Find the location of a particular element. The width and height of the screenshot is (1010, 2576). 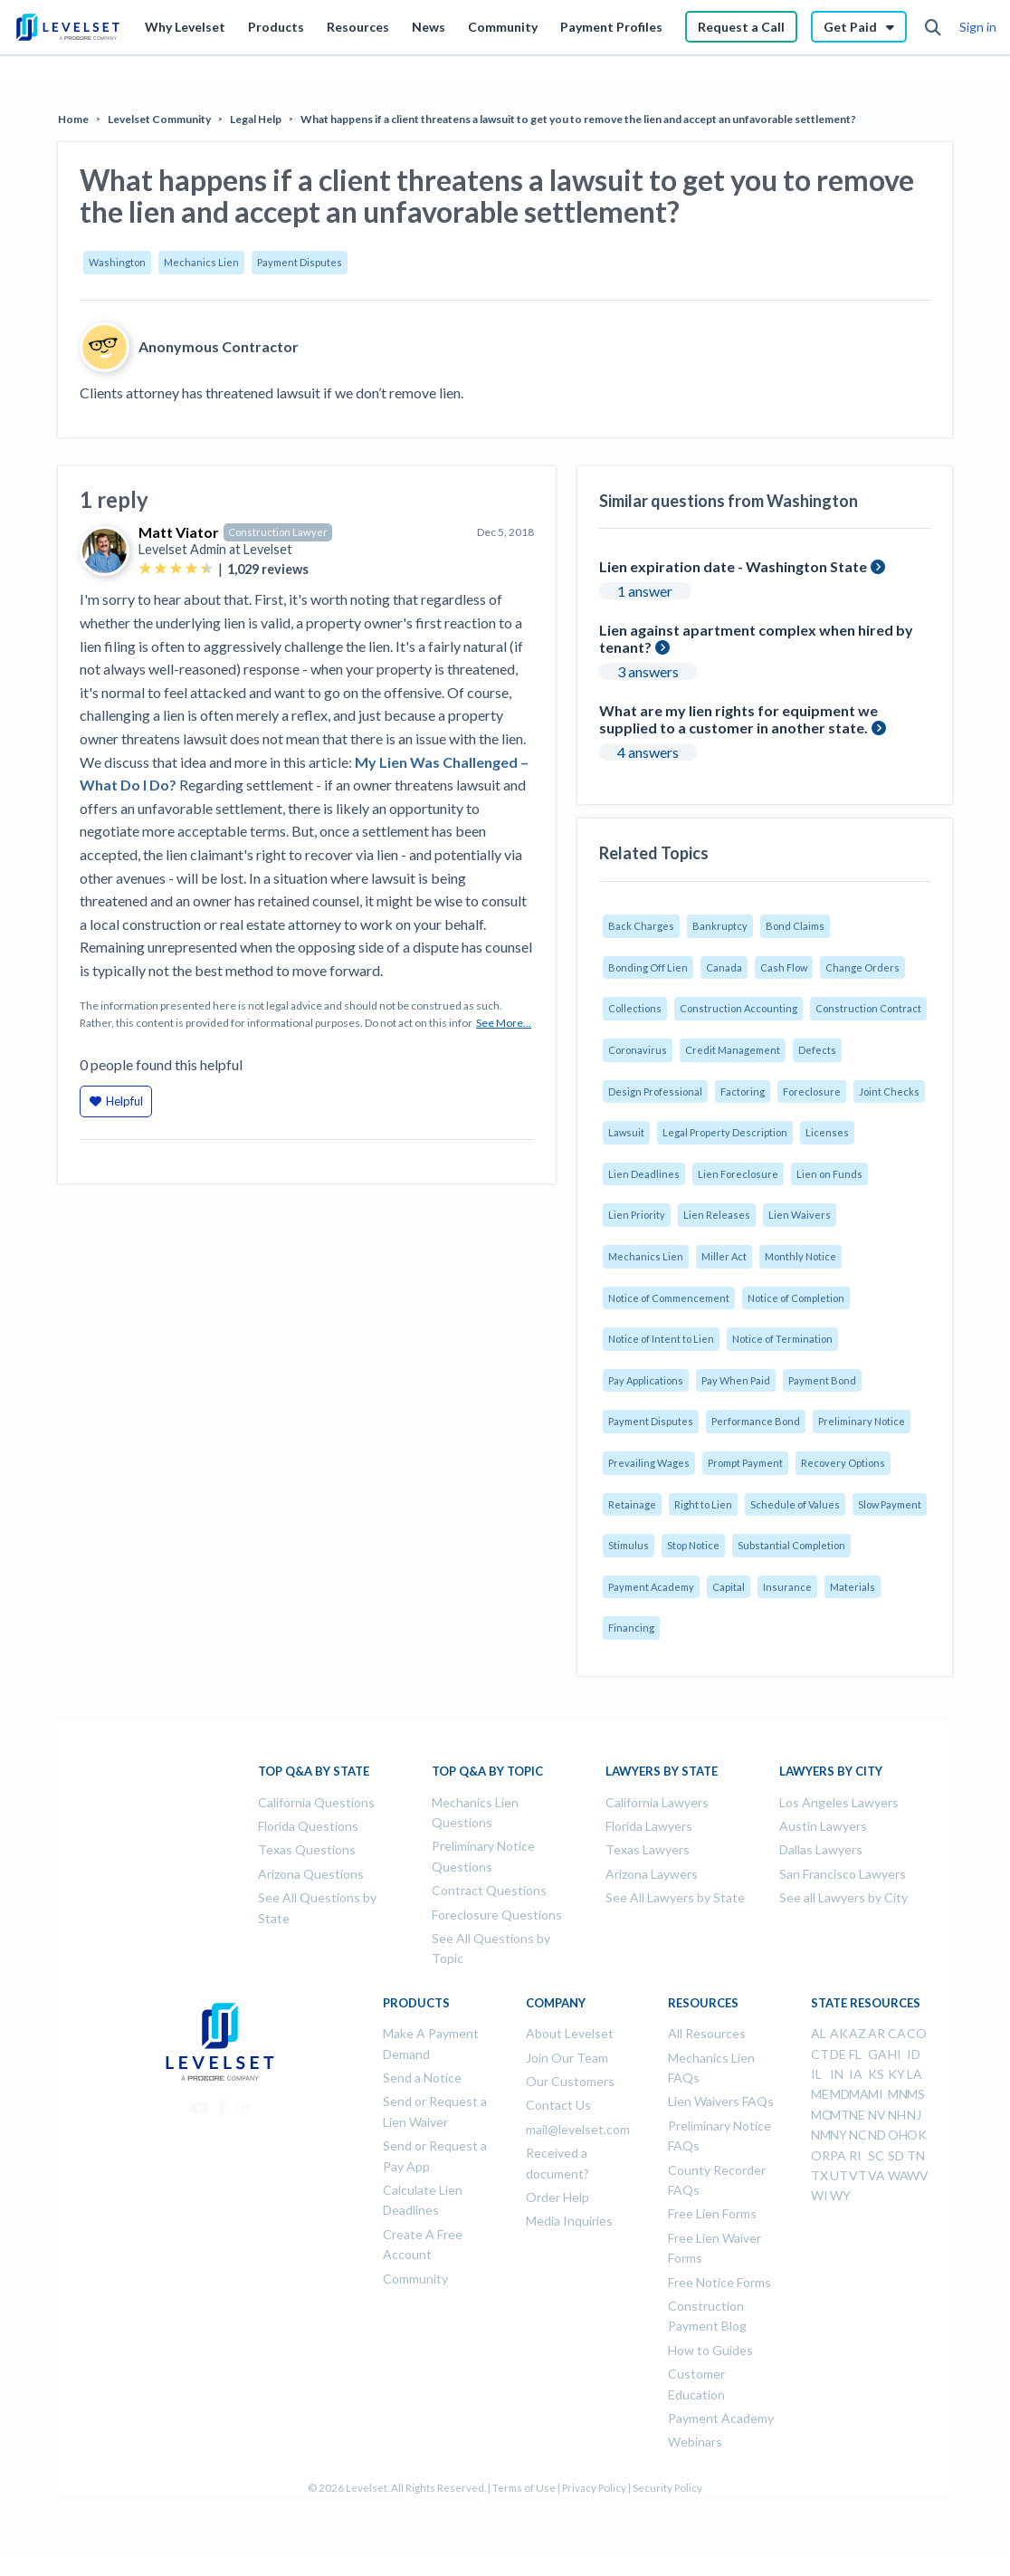

Pay When Paid is located at coordinates (735, 1380).